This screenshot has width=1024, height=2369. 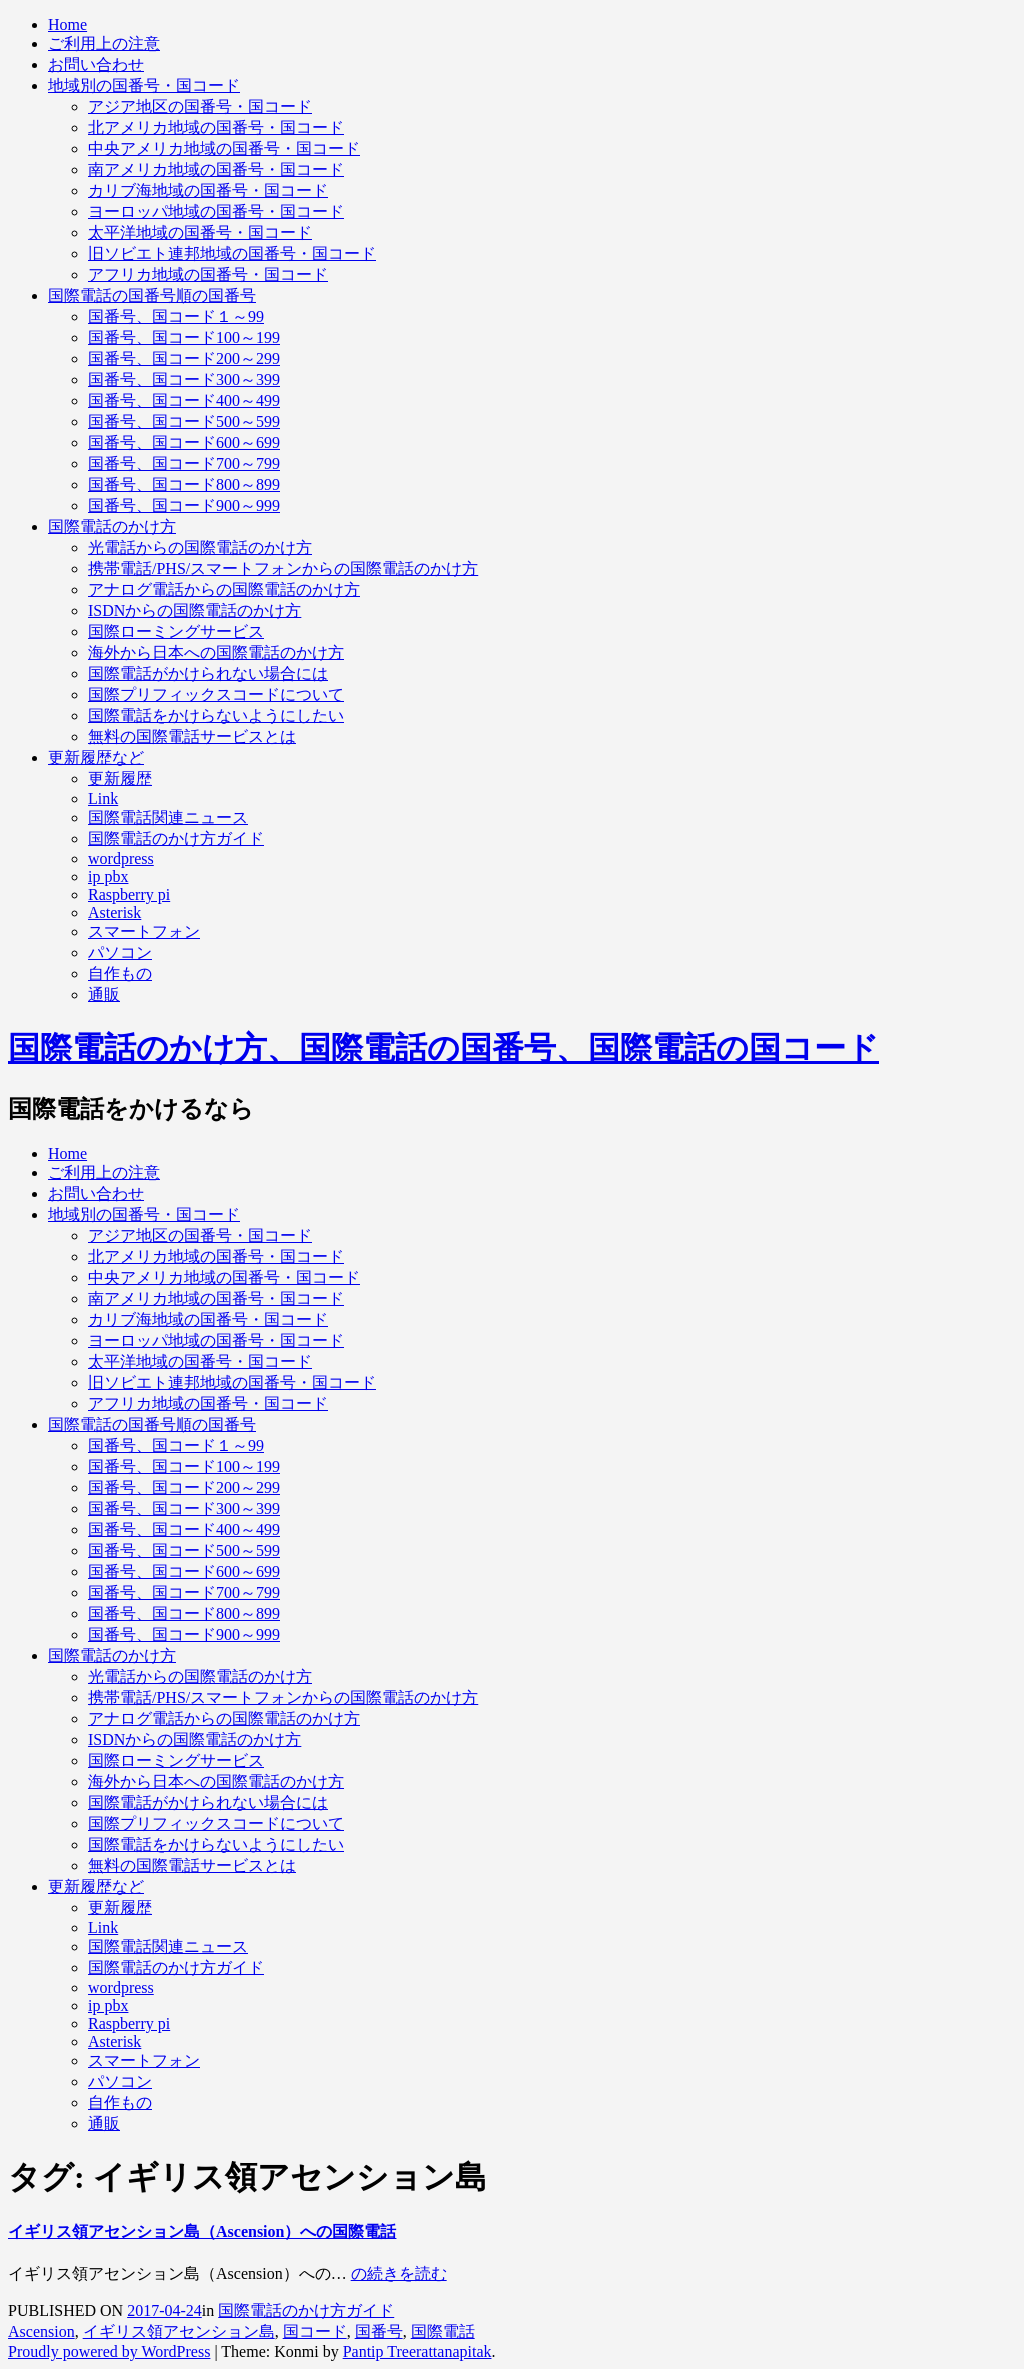 I want to click on Ascension, so click(x=41, y=2331).